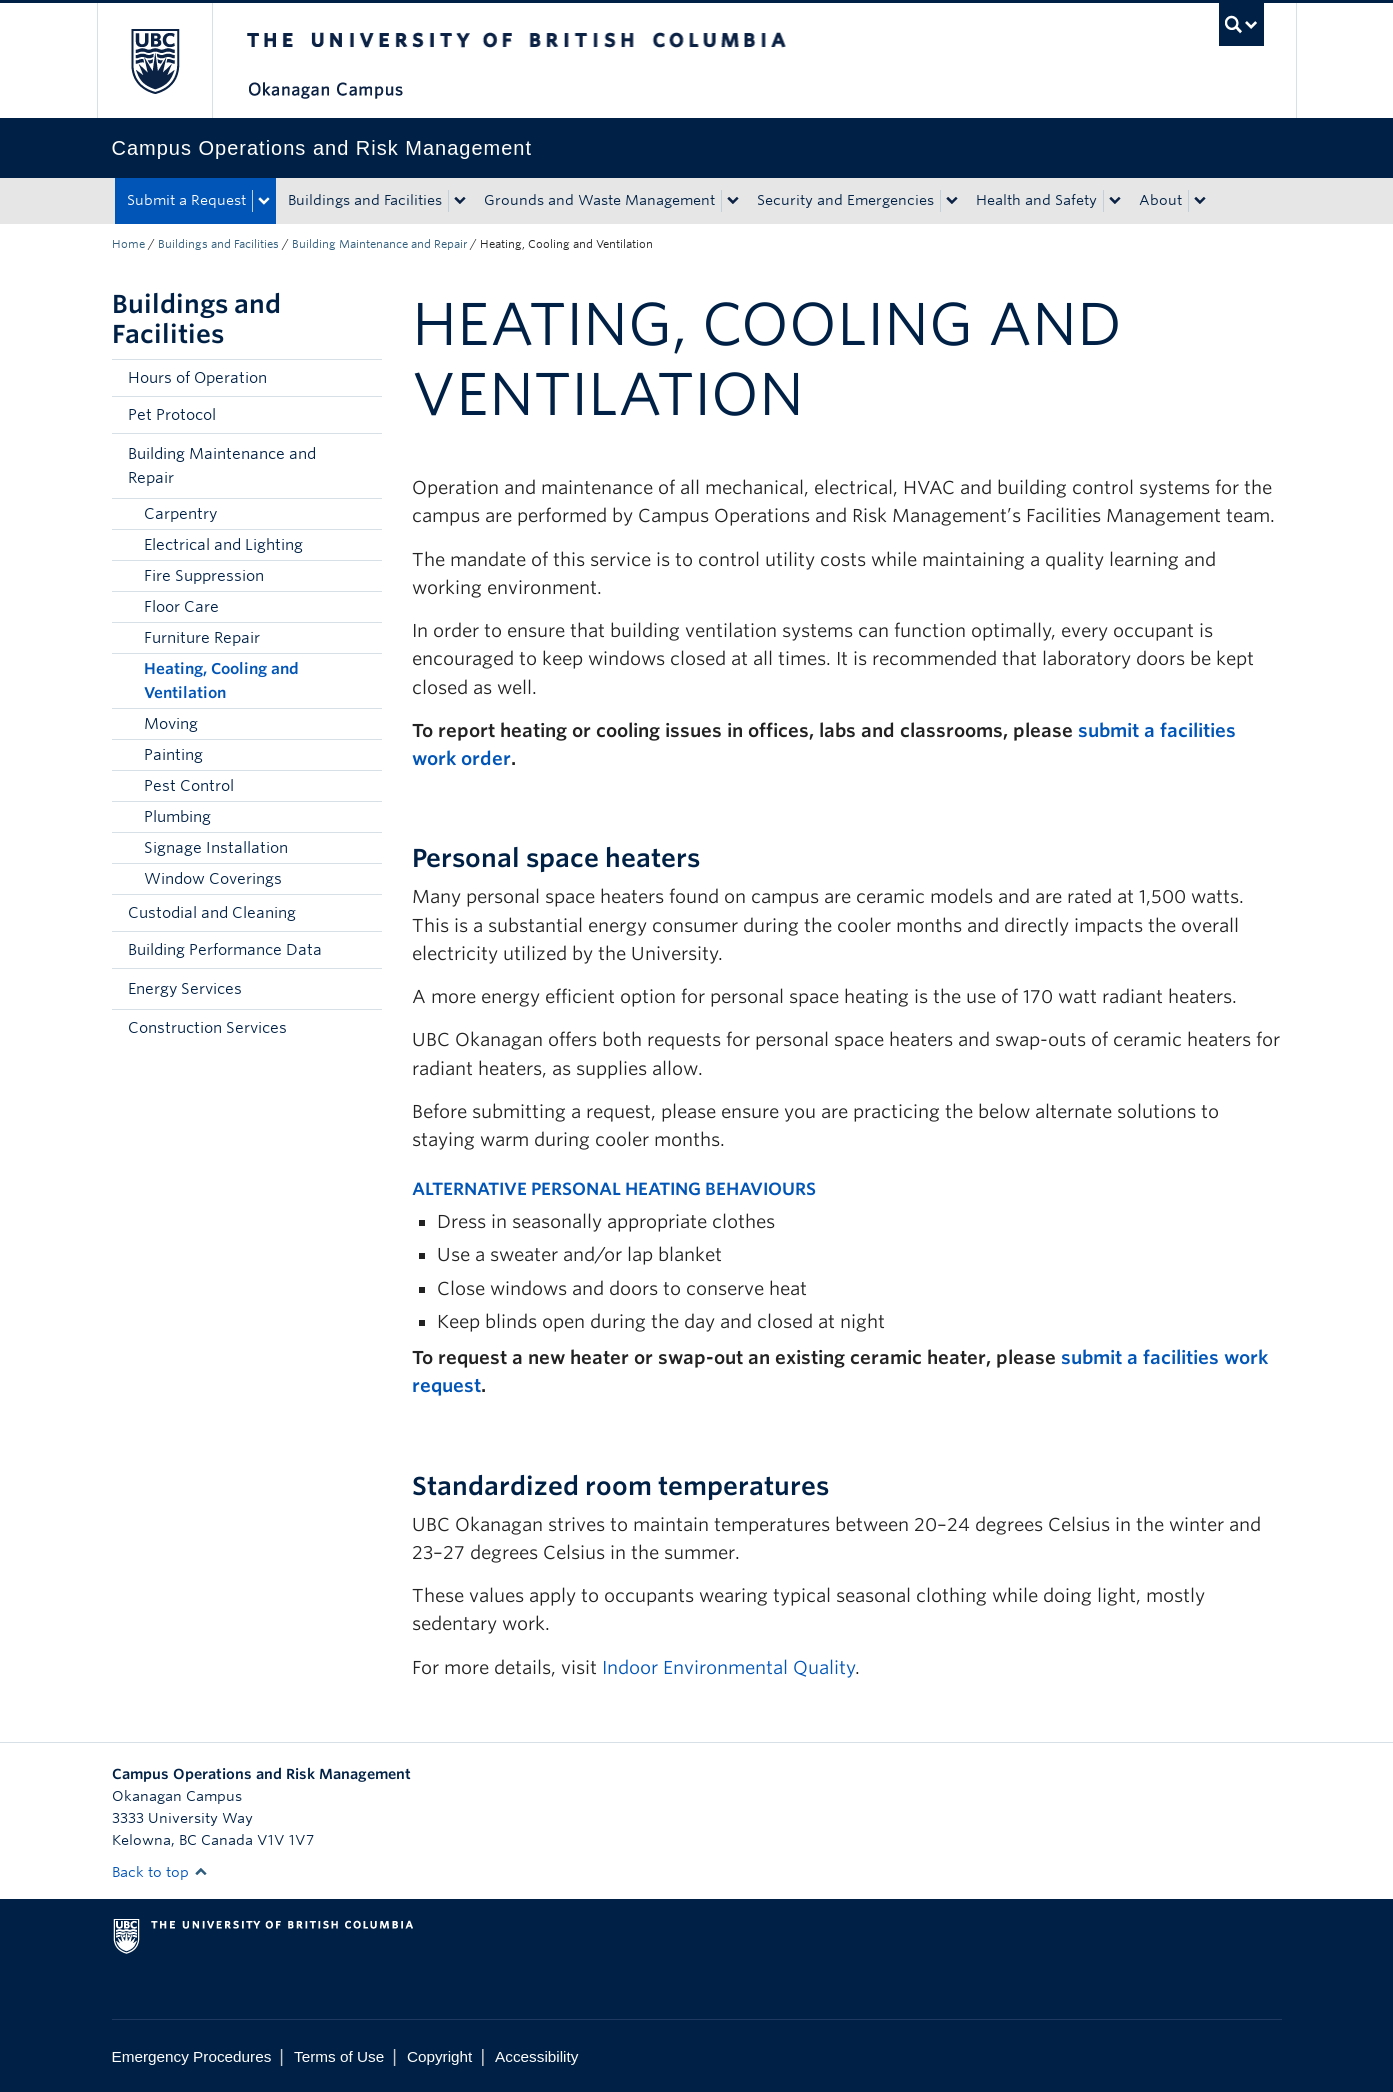 This screenshot has width=1393, height=2092. What do you see at coordinates (379, 244) in the screenshot?
I see `Building Maintenance and Repair` at bounding box center [379, 244].